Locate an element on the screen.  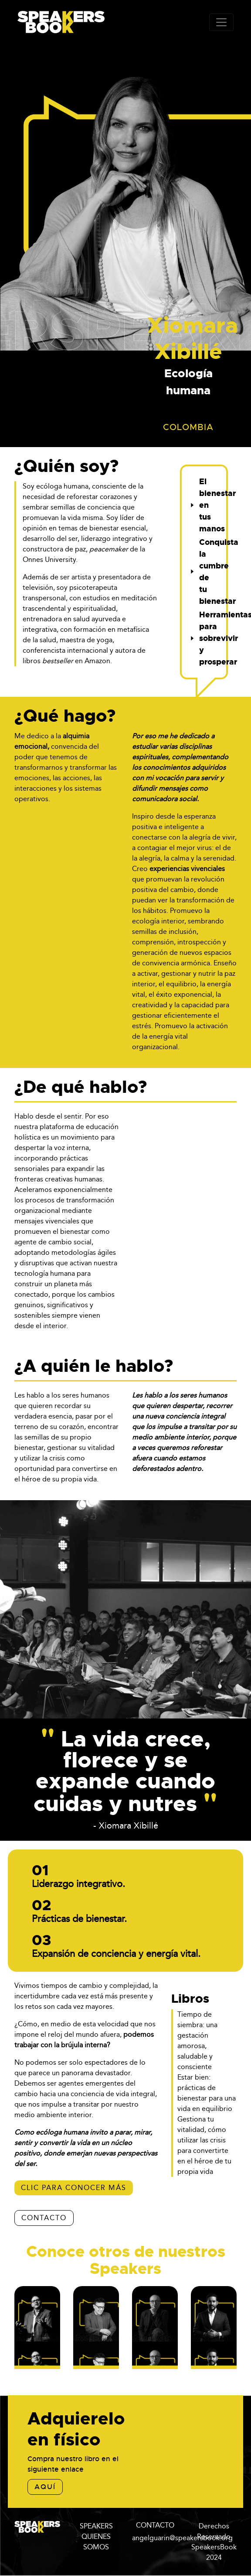
[Toggle navigation] is located at coordinates (221, 22).